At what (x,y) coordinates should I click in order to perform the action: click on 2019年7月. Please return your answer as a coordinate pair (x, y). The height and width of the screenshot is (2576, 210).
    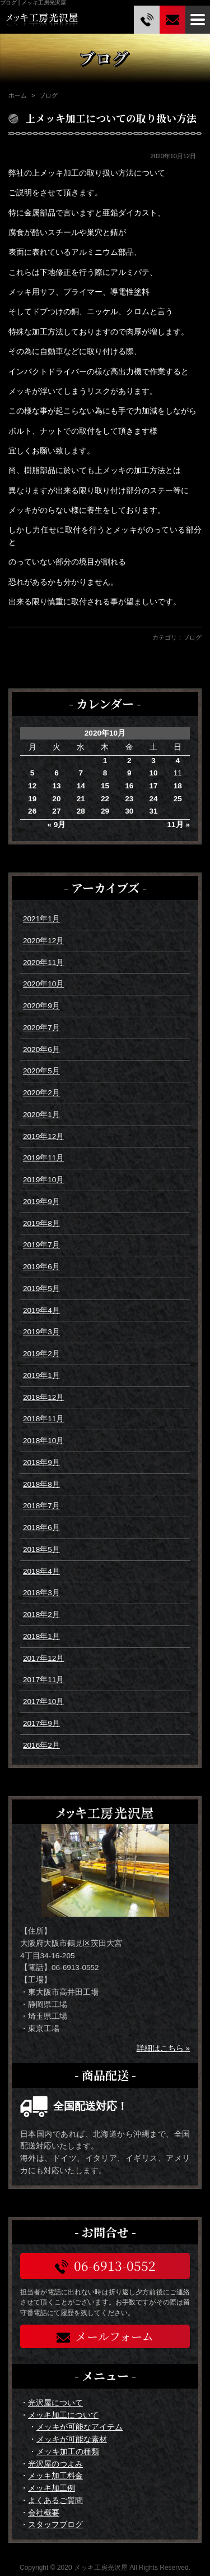
    Looking at the image, I should click on (41, 1245).